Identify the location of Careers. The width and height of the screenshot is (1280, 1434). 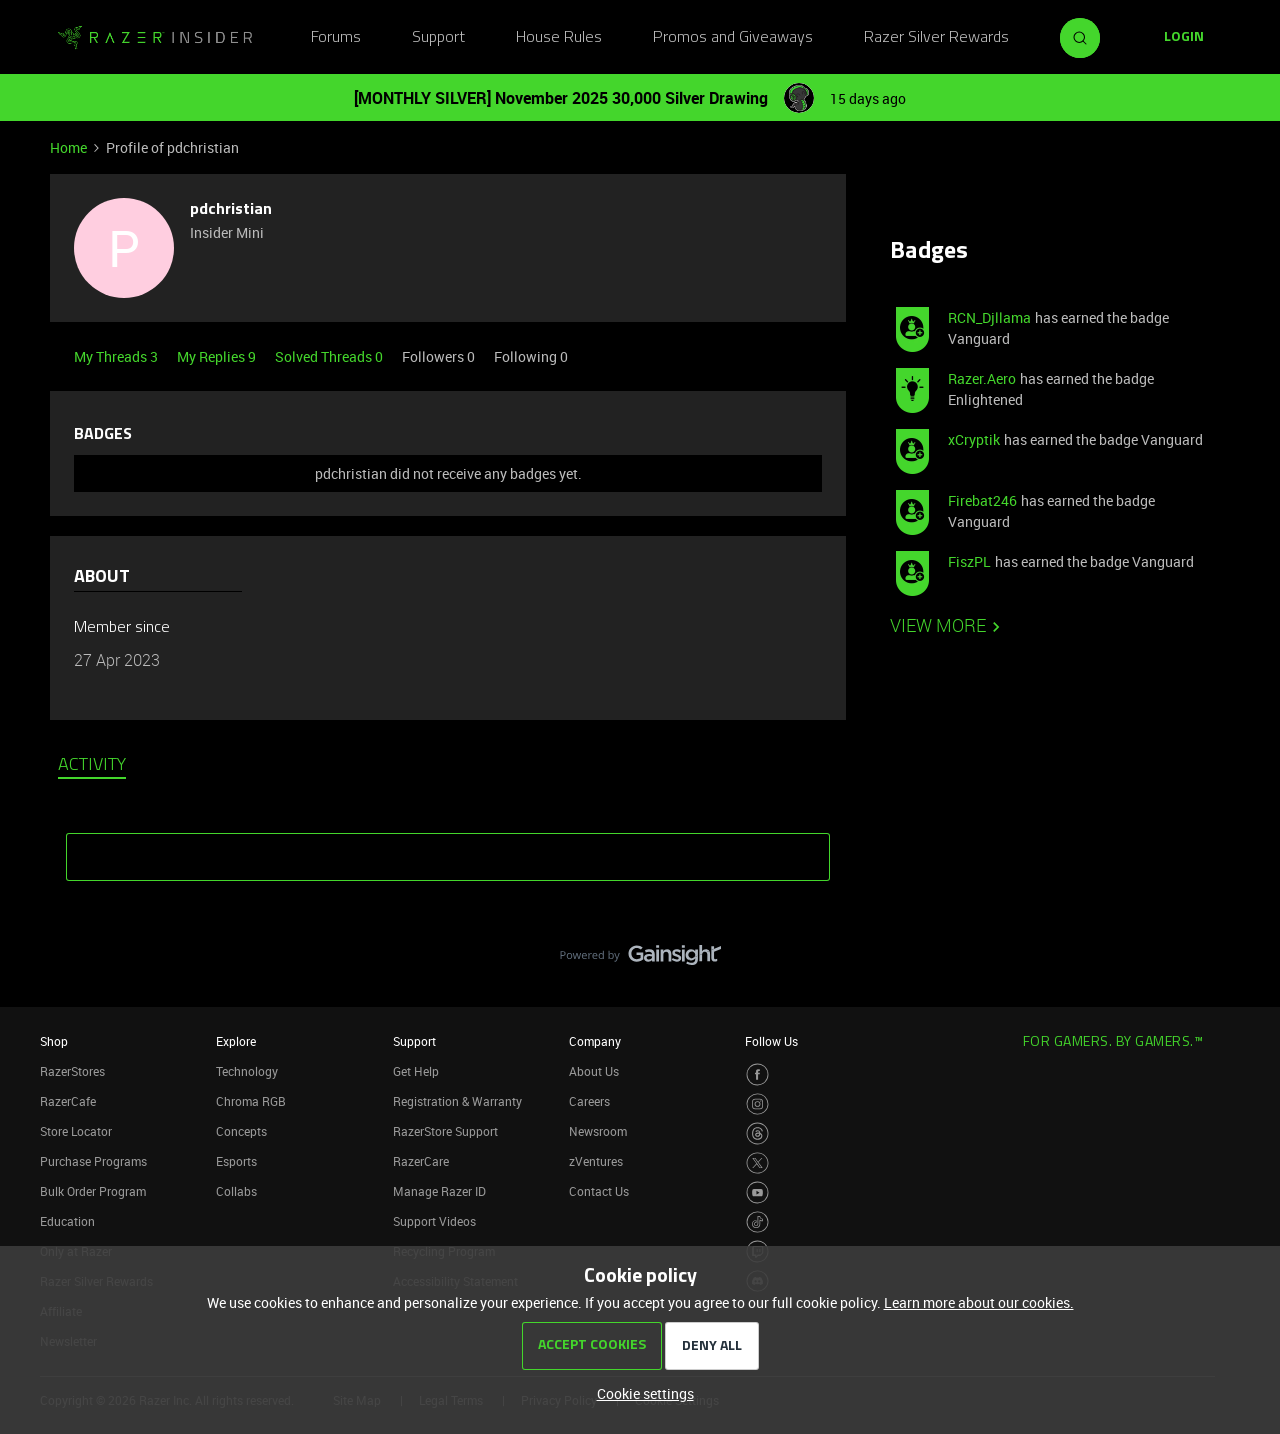
(589, 1101).